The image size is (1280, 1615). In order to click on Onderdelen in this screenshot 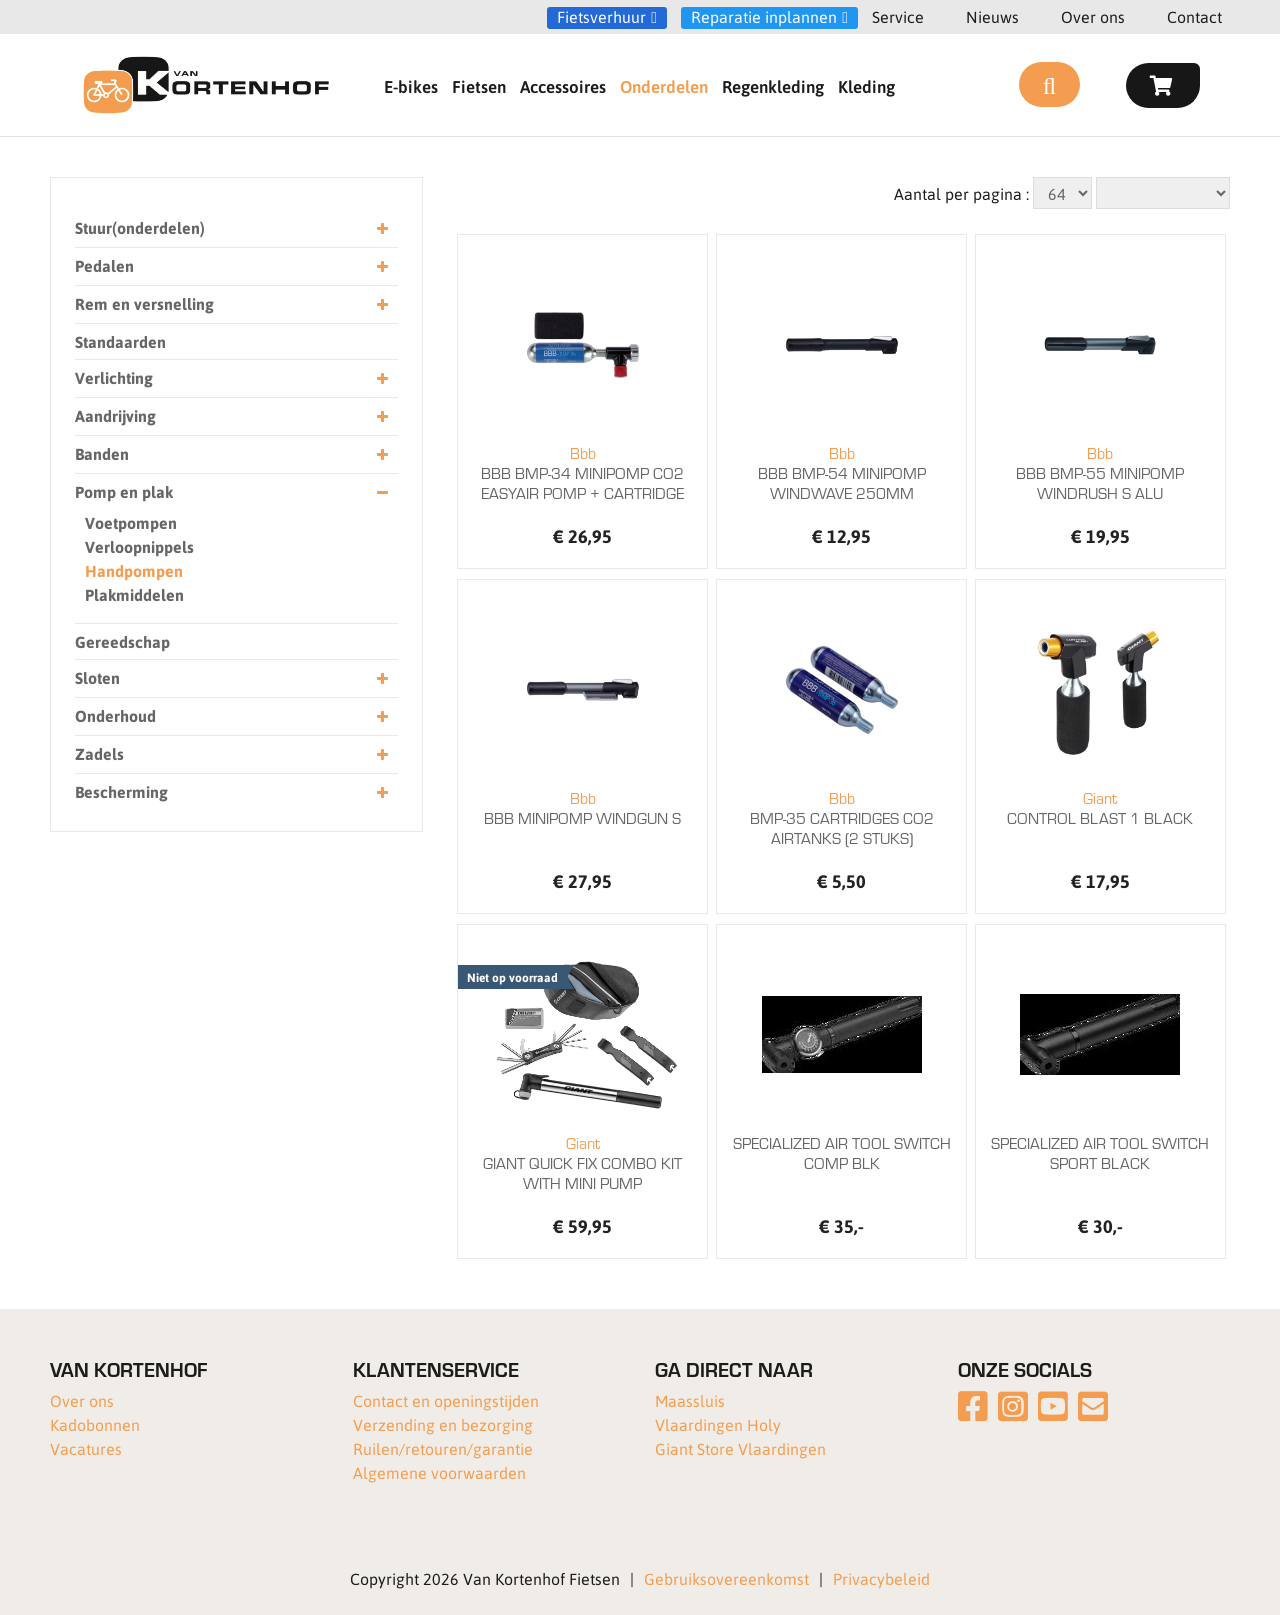, I will do `click(664, 86)`.